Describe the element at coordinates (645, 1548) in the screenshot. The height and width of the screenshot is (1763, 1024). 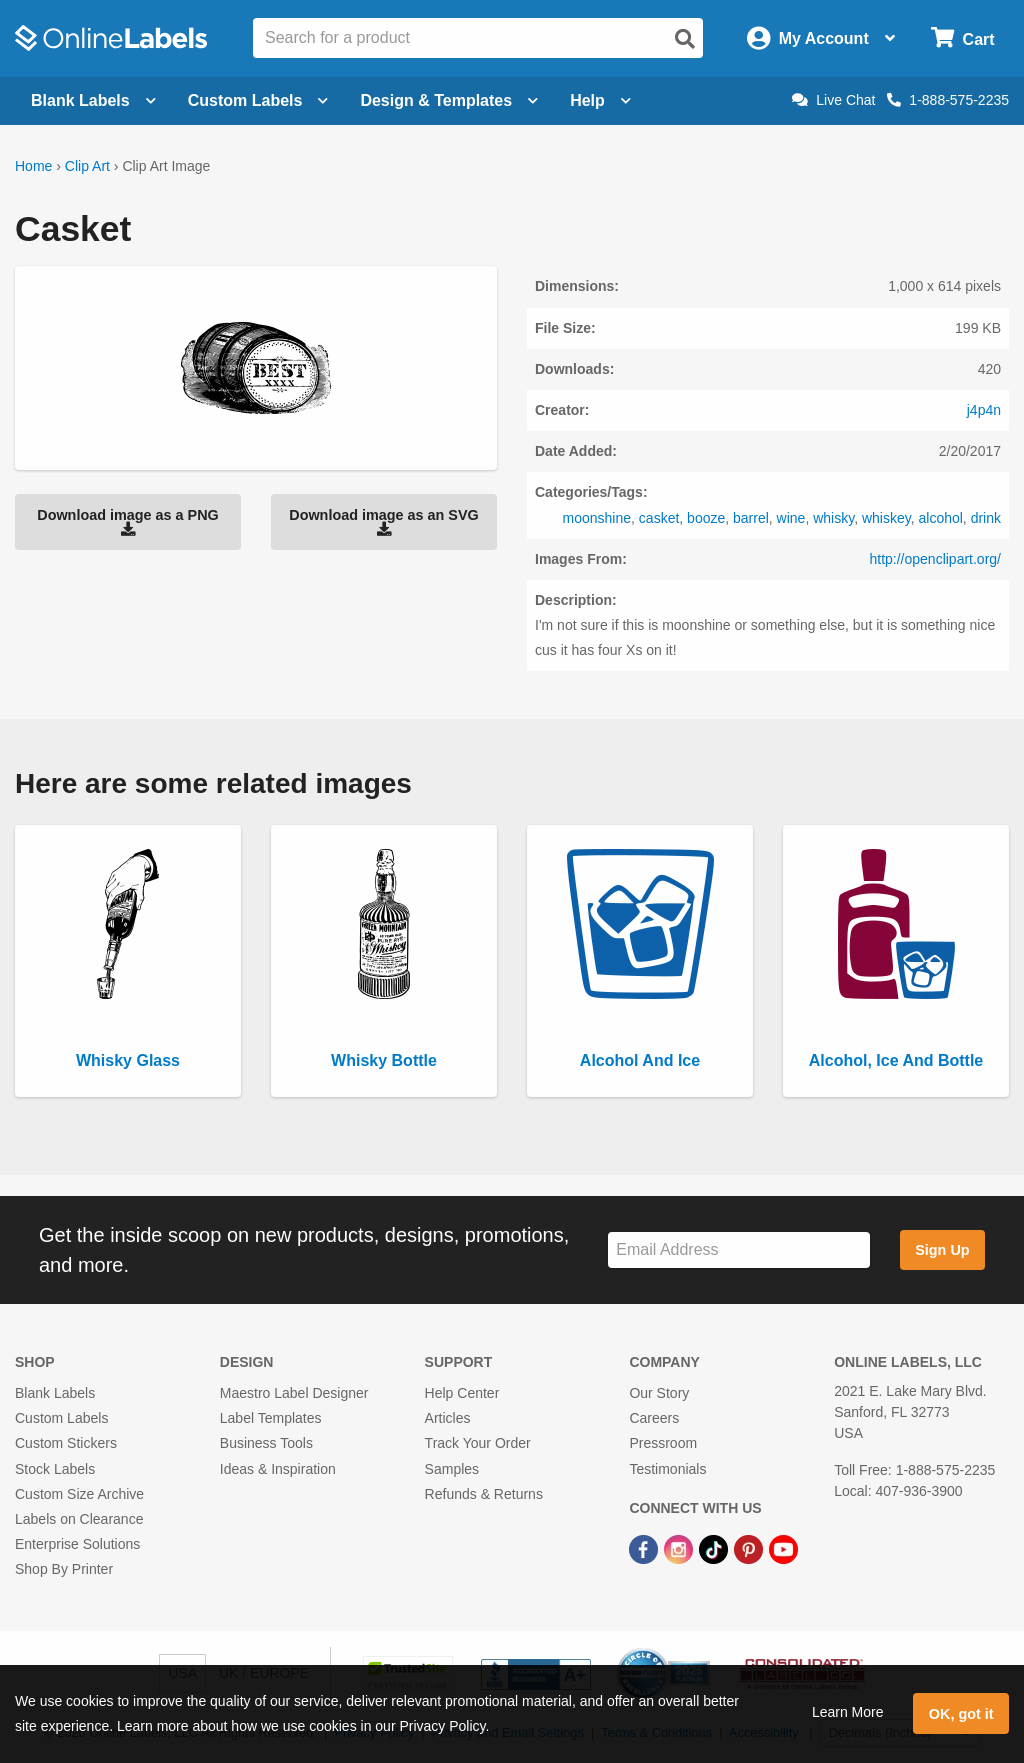
I see `[Facebook Link]` at that location.